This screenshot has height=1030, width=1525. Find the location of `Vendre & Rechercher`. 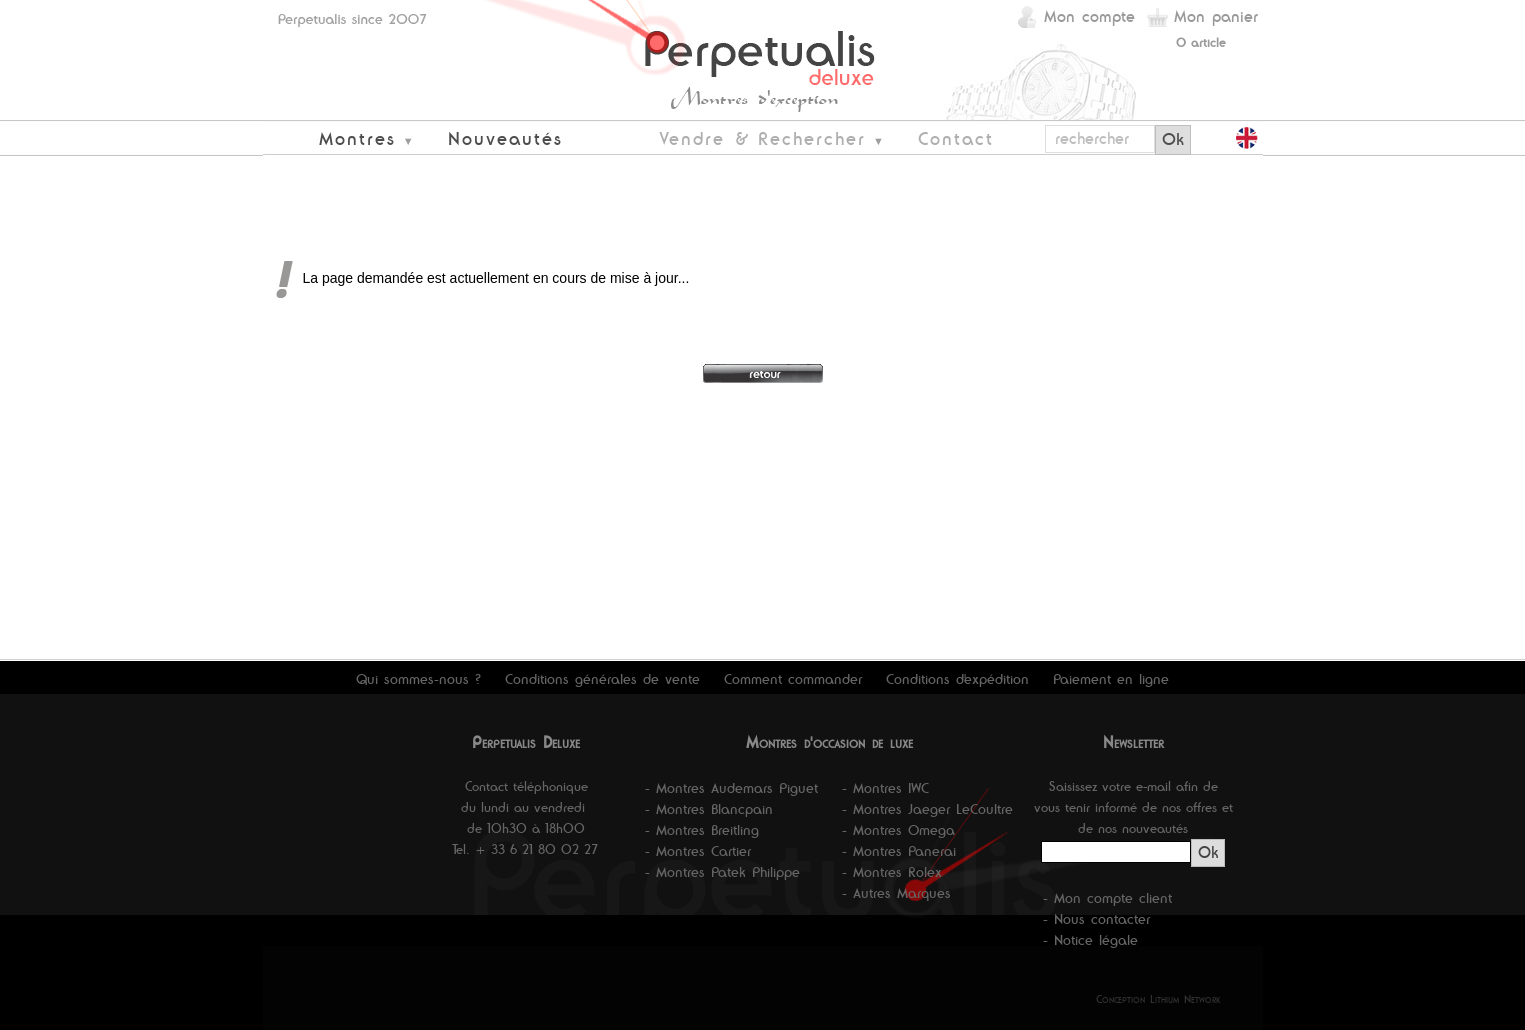

Vendre & Rechercher is located at coordinates (762, 138).